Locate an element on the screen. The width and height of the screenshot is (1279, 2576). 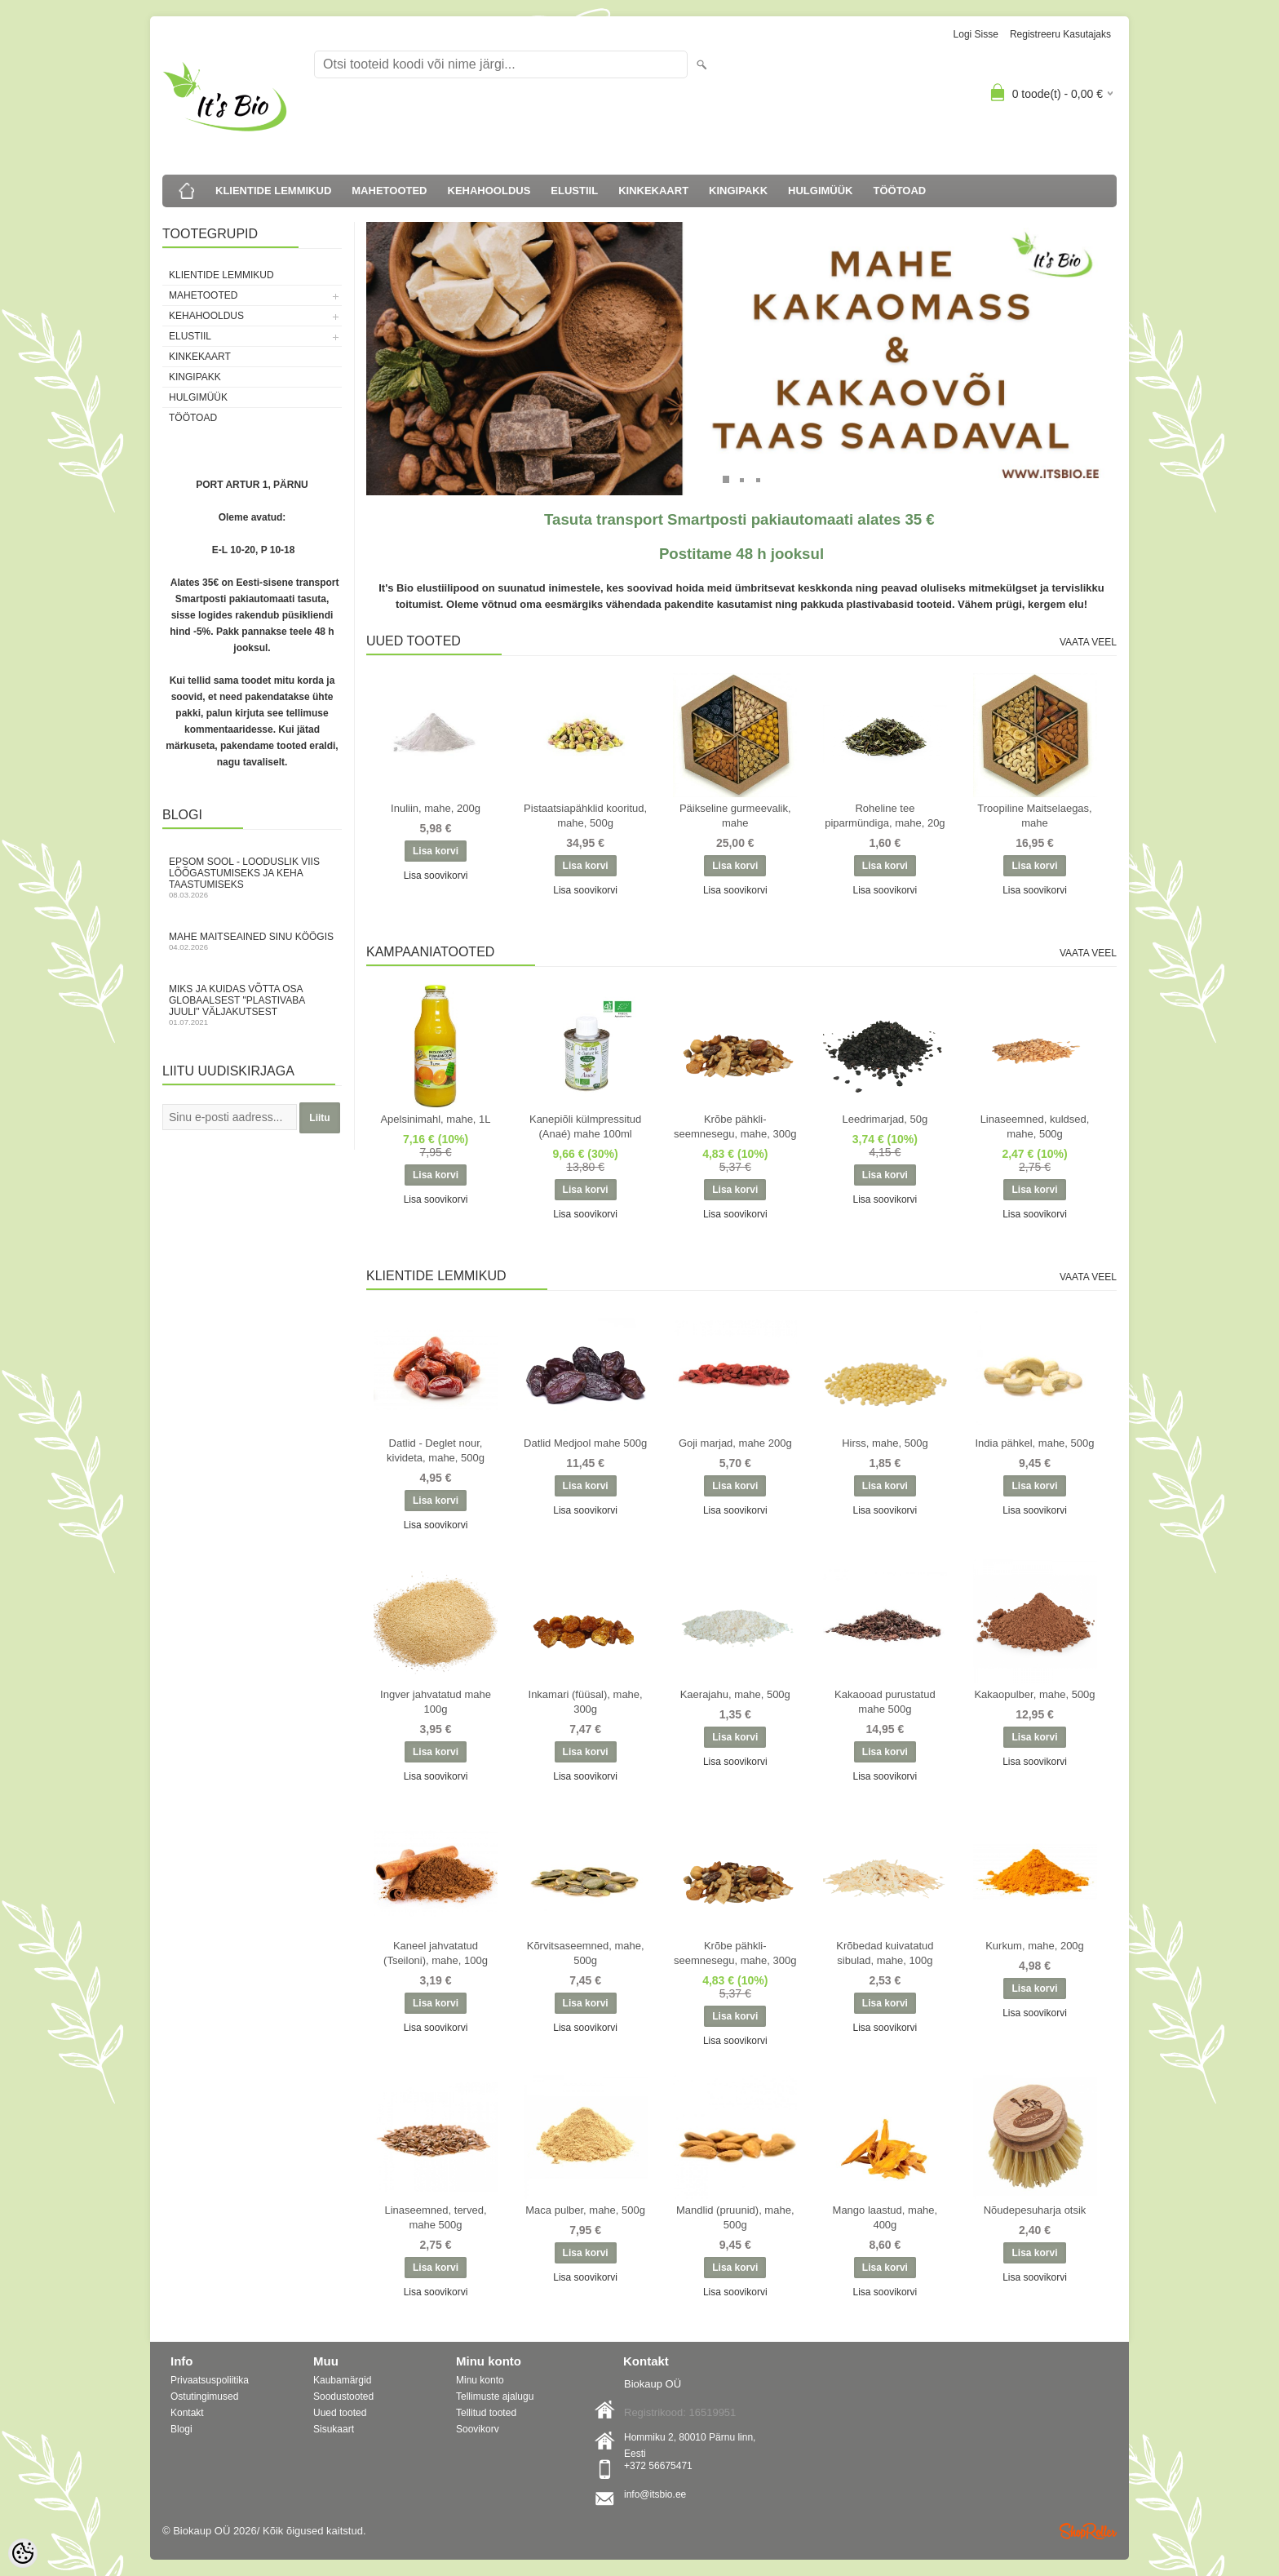
HULGIMÜÜK is located at coordinates (820, 190).